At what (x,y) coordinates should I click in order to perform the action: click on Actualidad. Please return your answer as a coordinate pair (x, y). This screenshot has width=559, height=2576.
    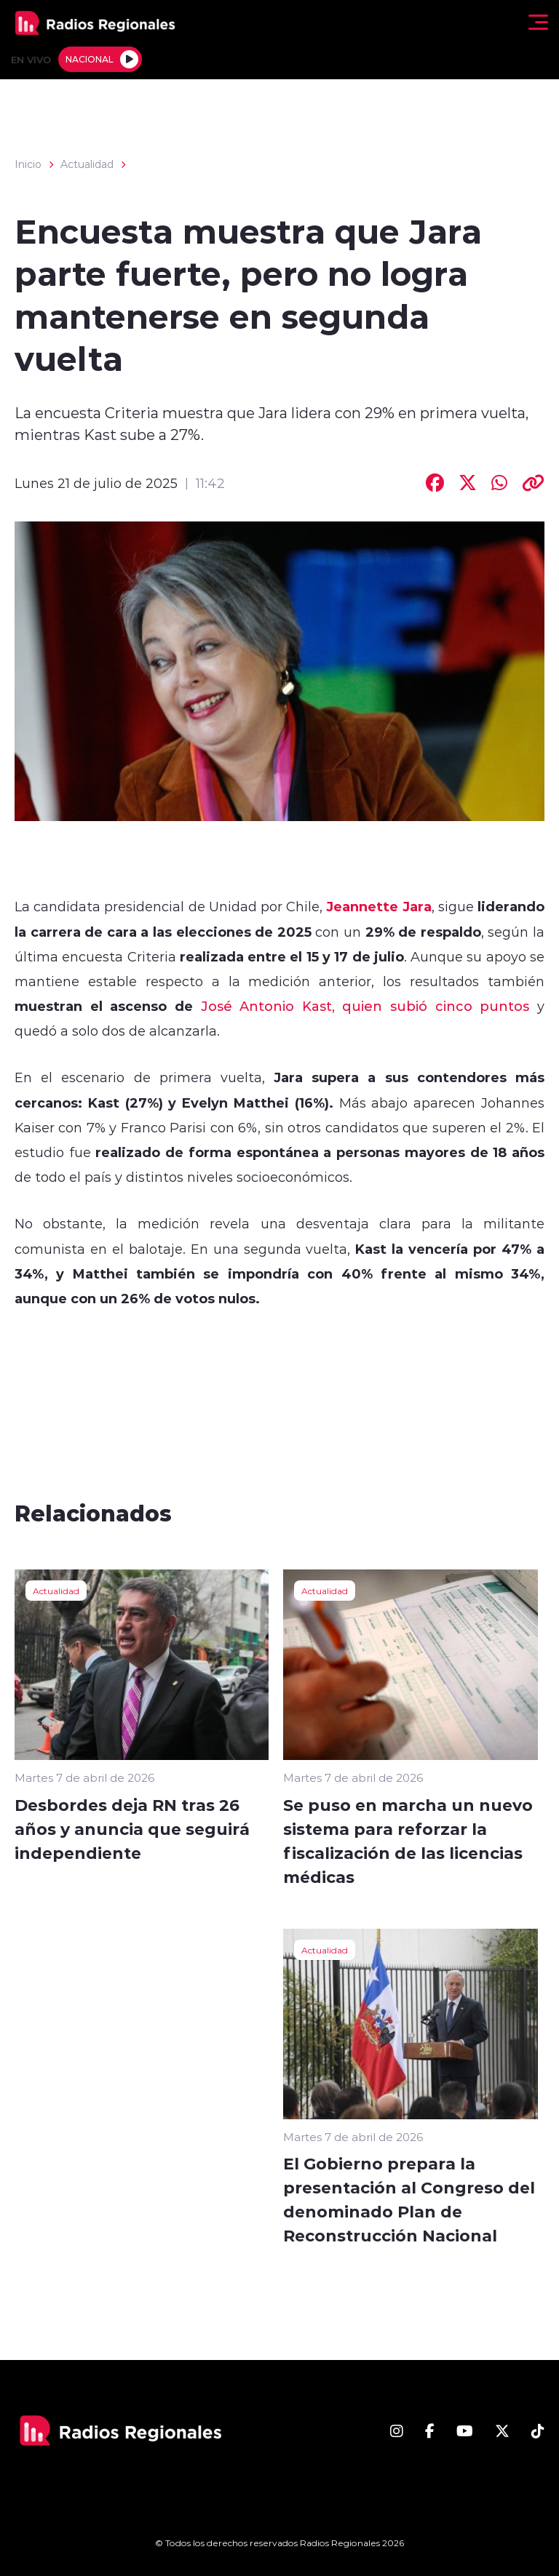
    Looking at the image, I should click on (87, 164).